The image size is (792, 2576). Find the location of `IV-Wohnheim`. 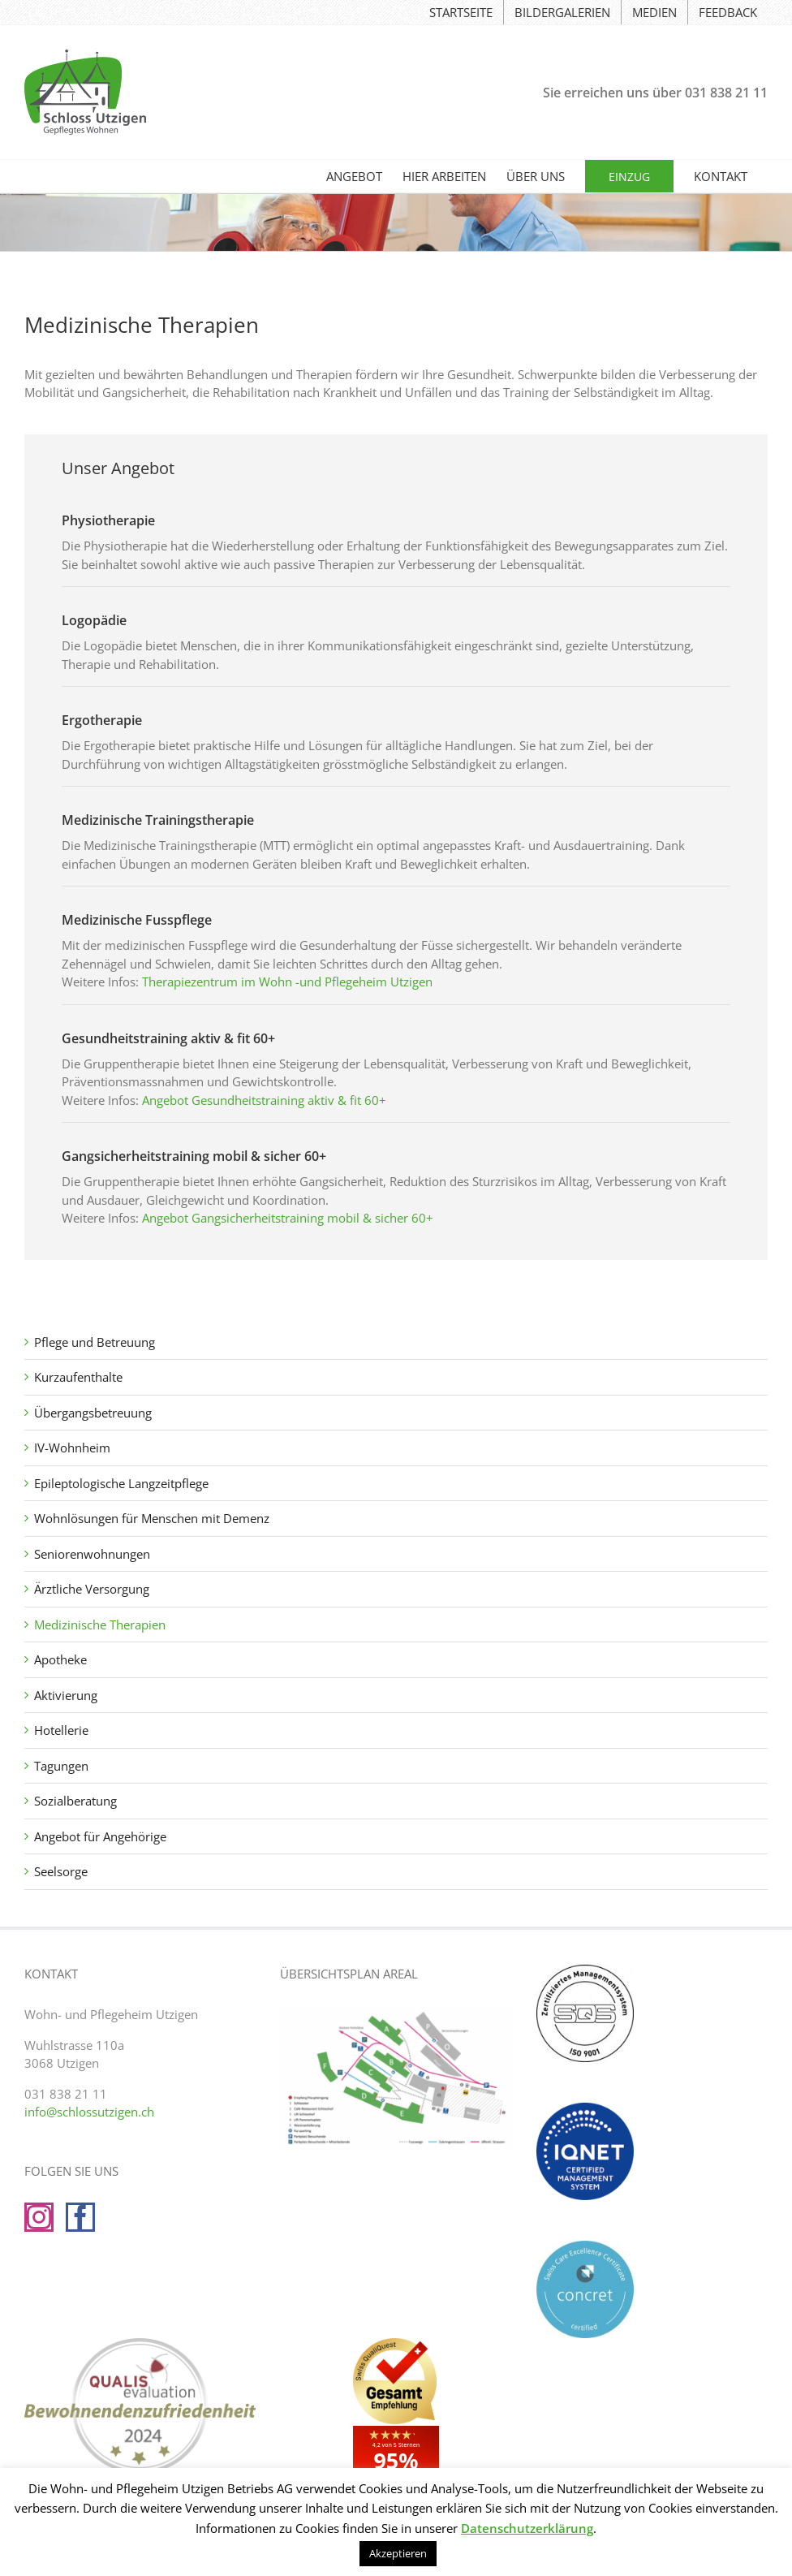

IV-Wohnheim is located at coordinates (72, 1447).